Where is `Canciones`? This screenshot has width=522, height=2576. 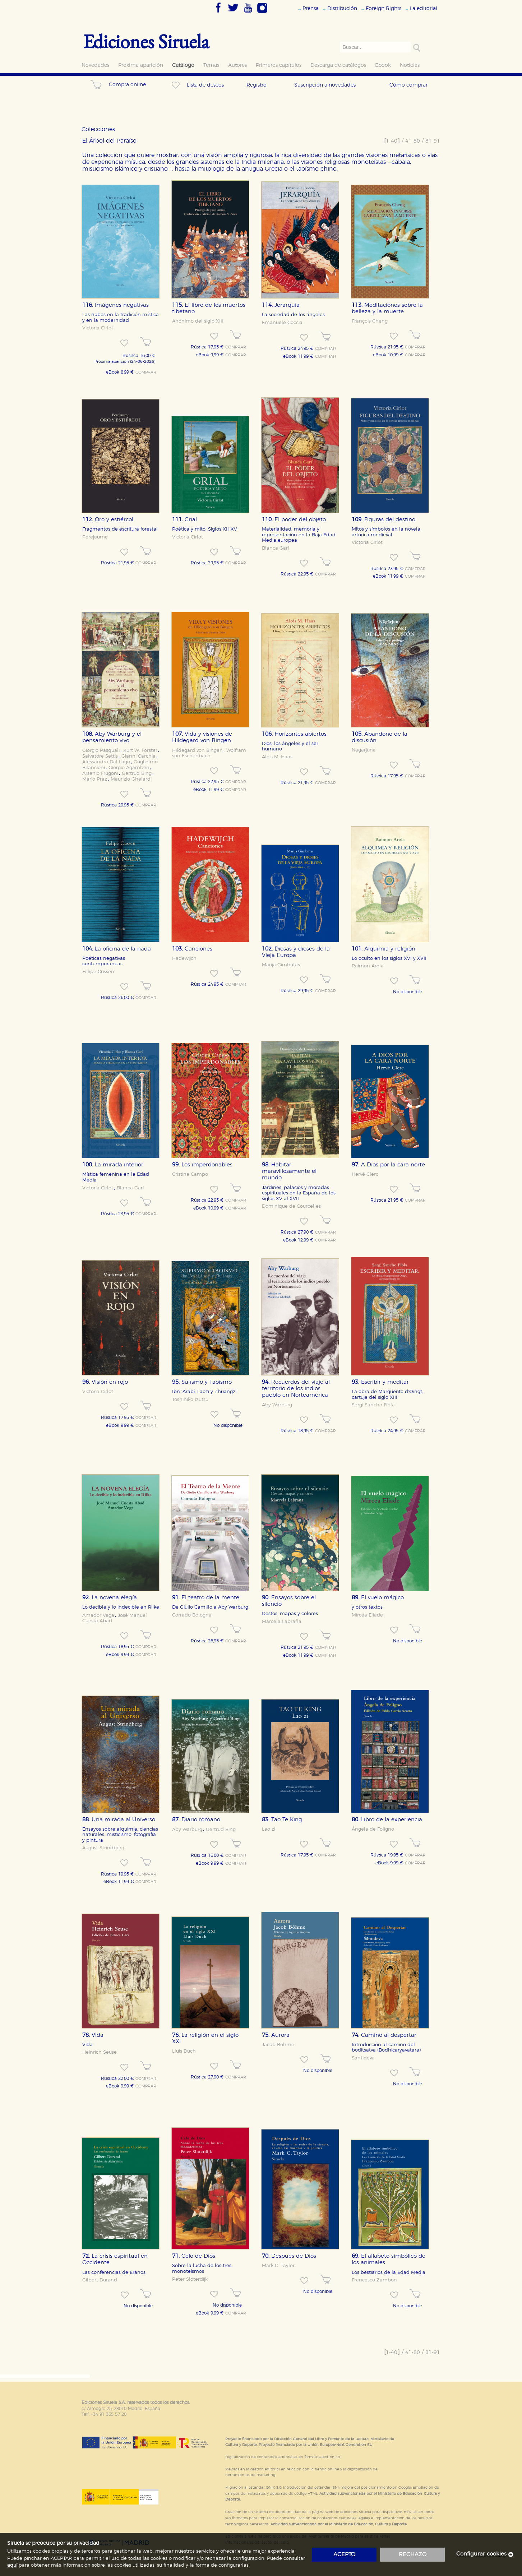
Canciones is located at coordinates (192, 949).